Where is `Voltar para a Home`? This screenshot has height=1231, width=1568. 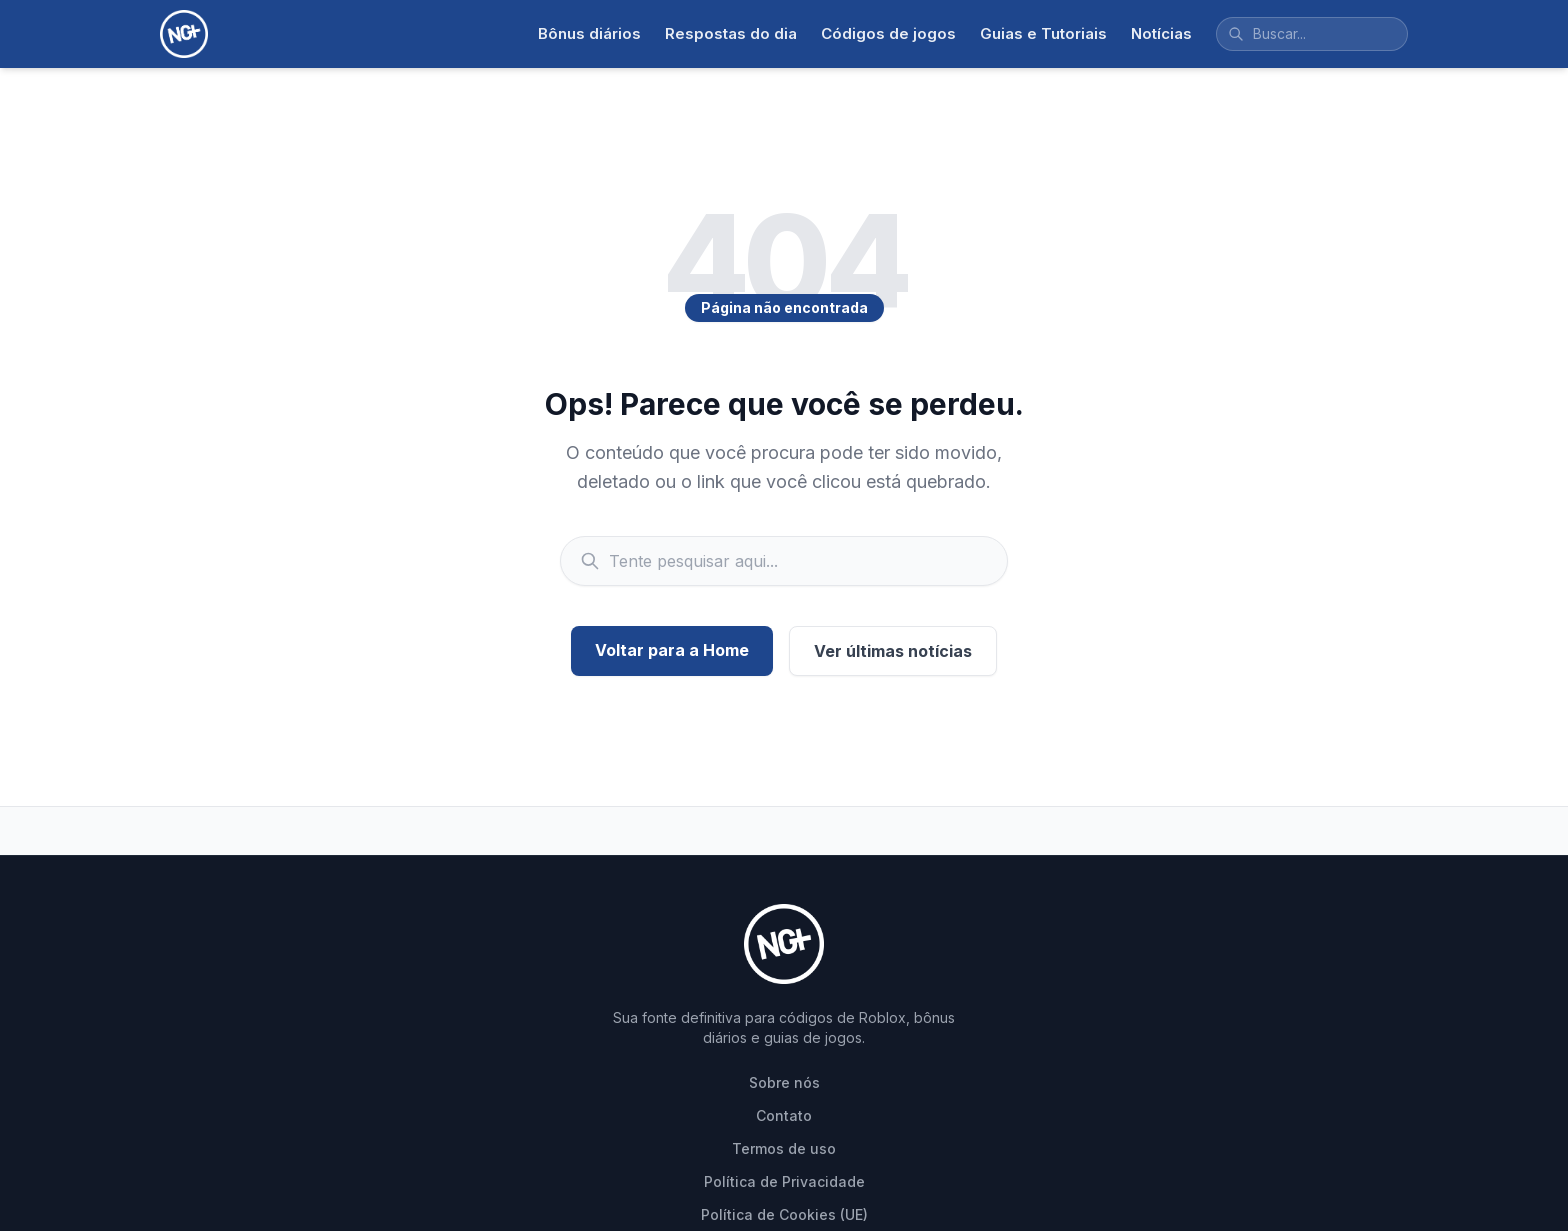 Voltar para a Home is located at coordinates (672, 650).